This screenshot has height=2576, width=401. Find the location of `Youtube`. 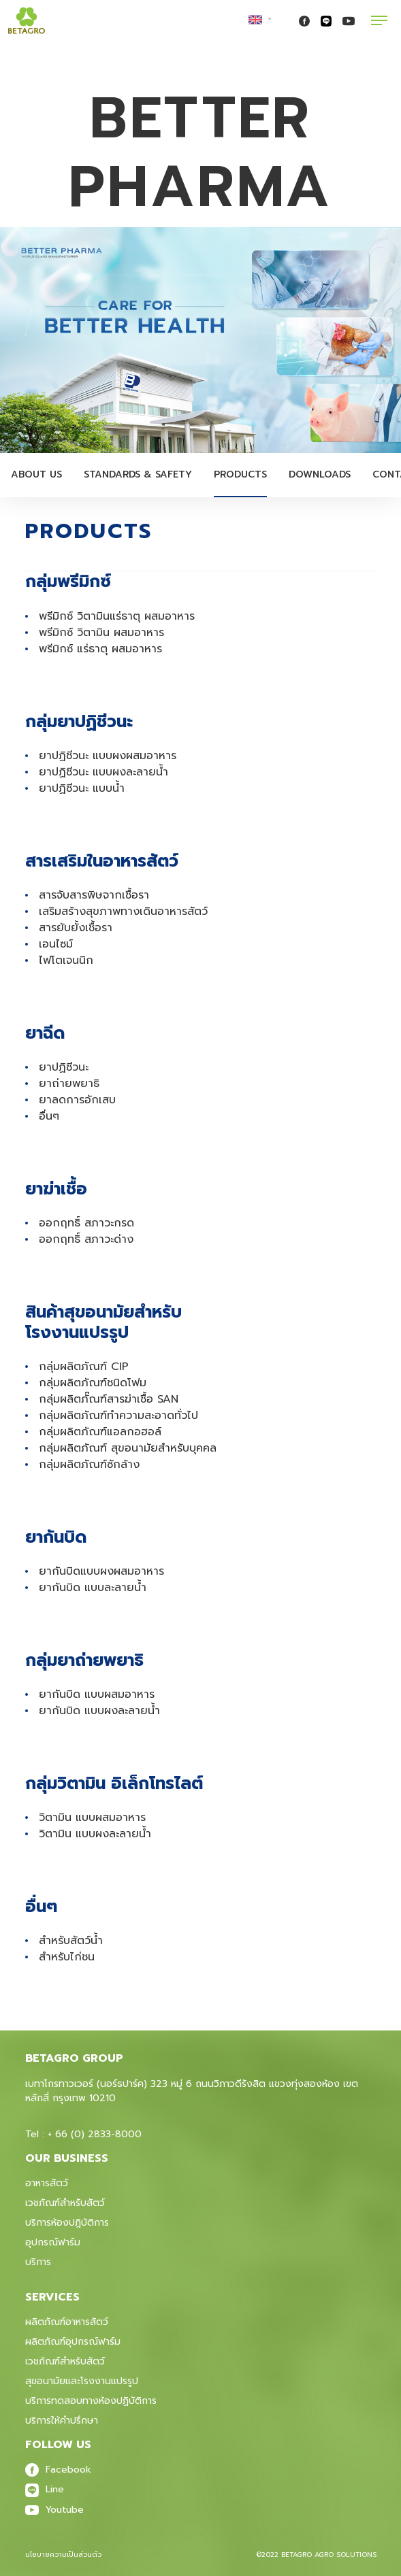

Youtube is located at coordinates (54, 2510).